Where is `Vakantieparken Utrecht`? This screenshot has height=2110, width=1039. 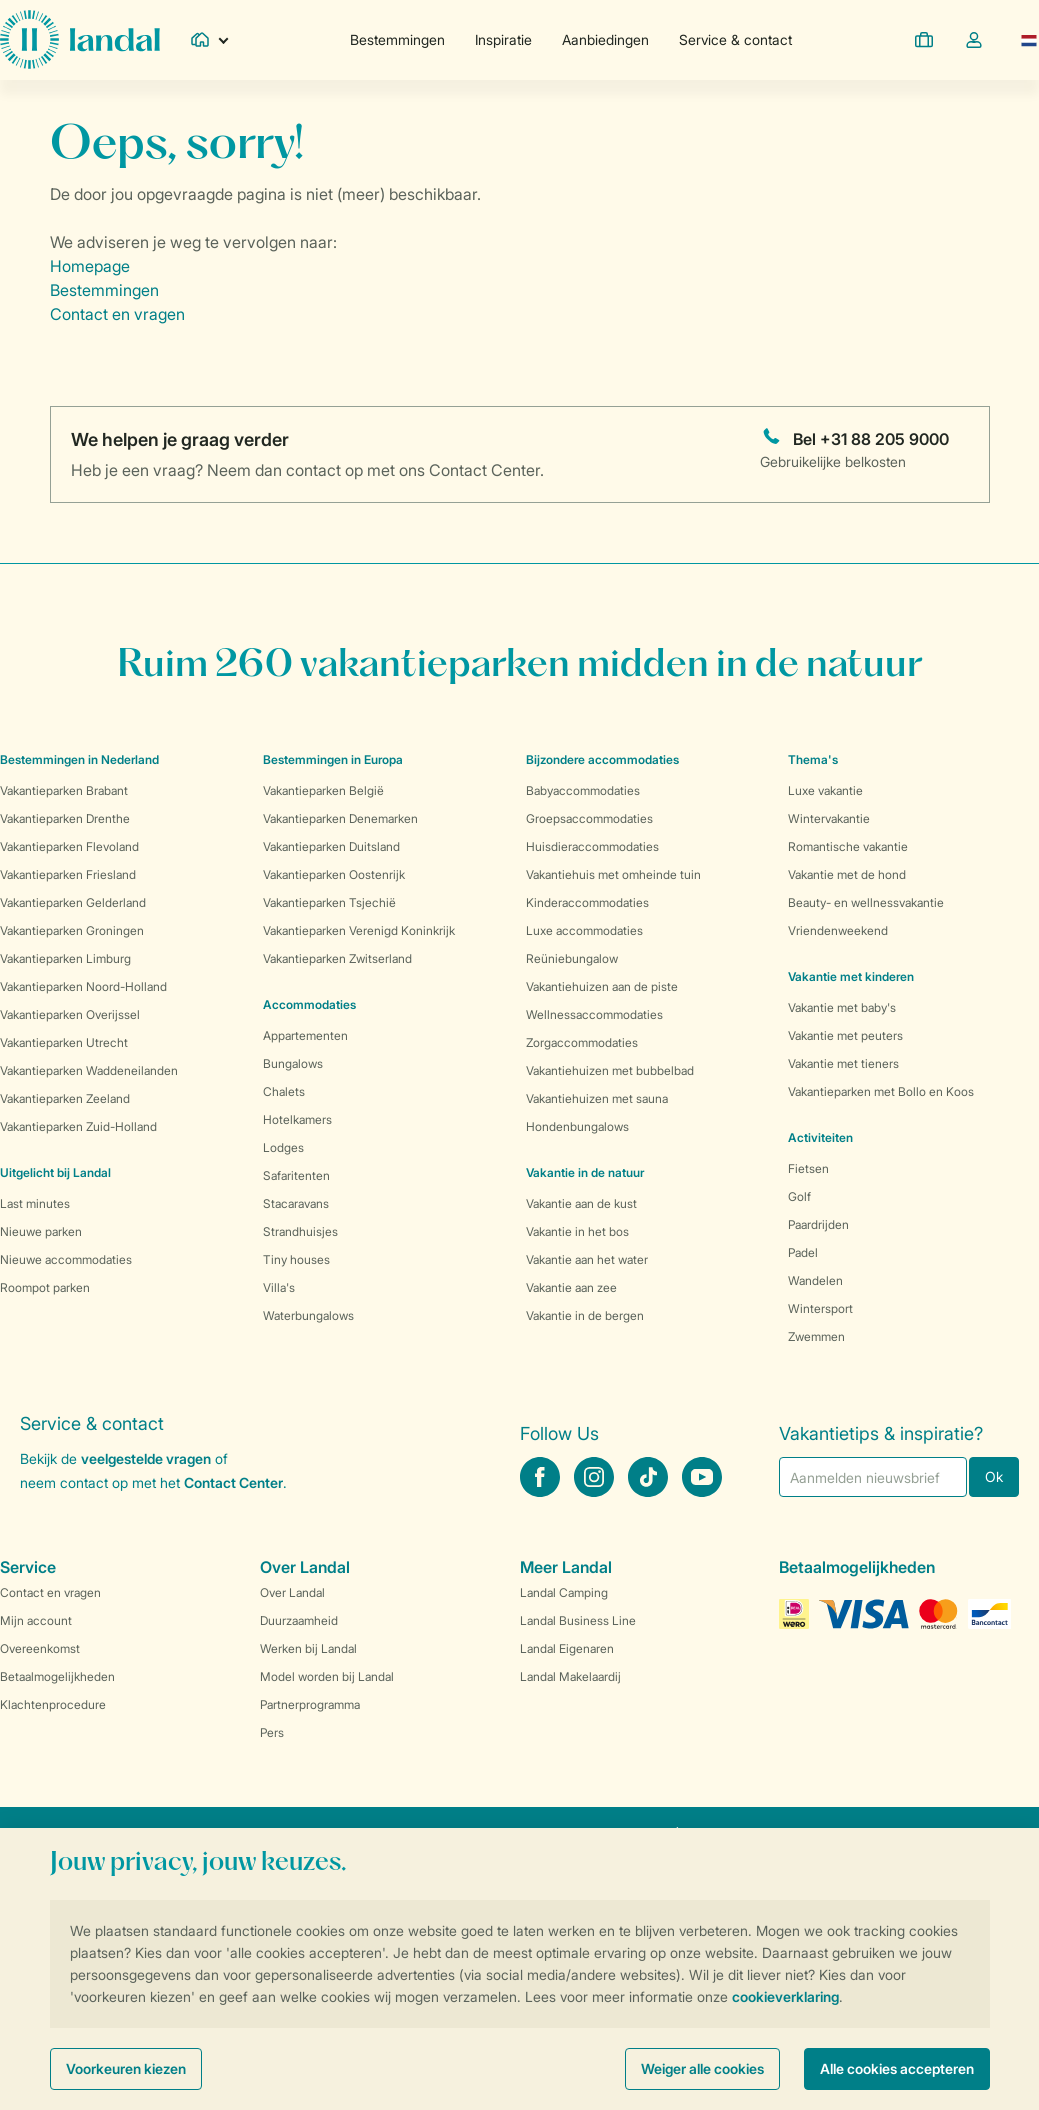
Vakantieparken Utrecht is located at coordinates (64, 1042).